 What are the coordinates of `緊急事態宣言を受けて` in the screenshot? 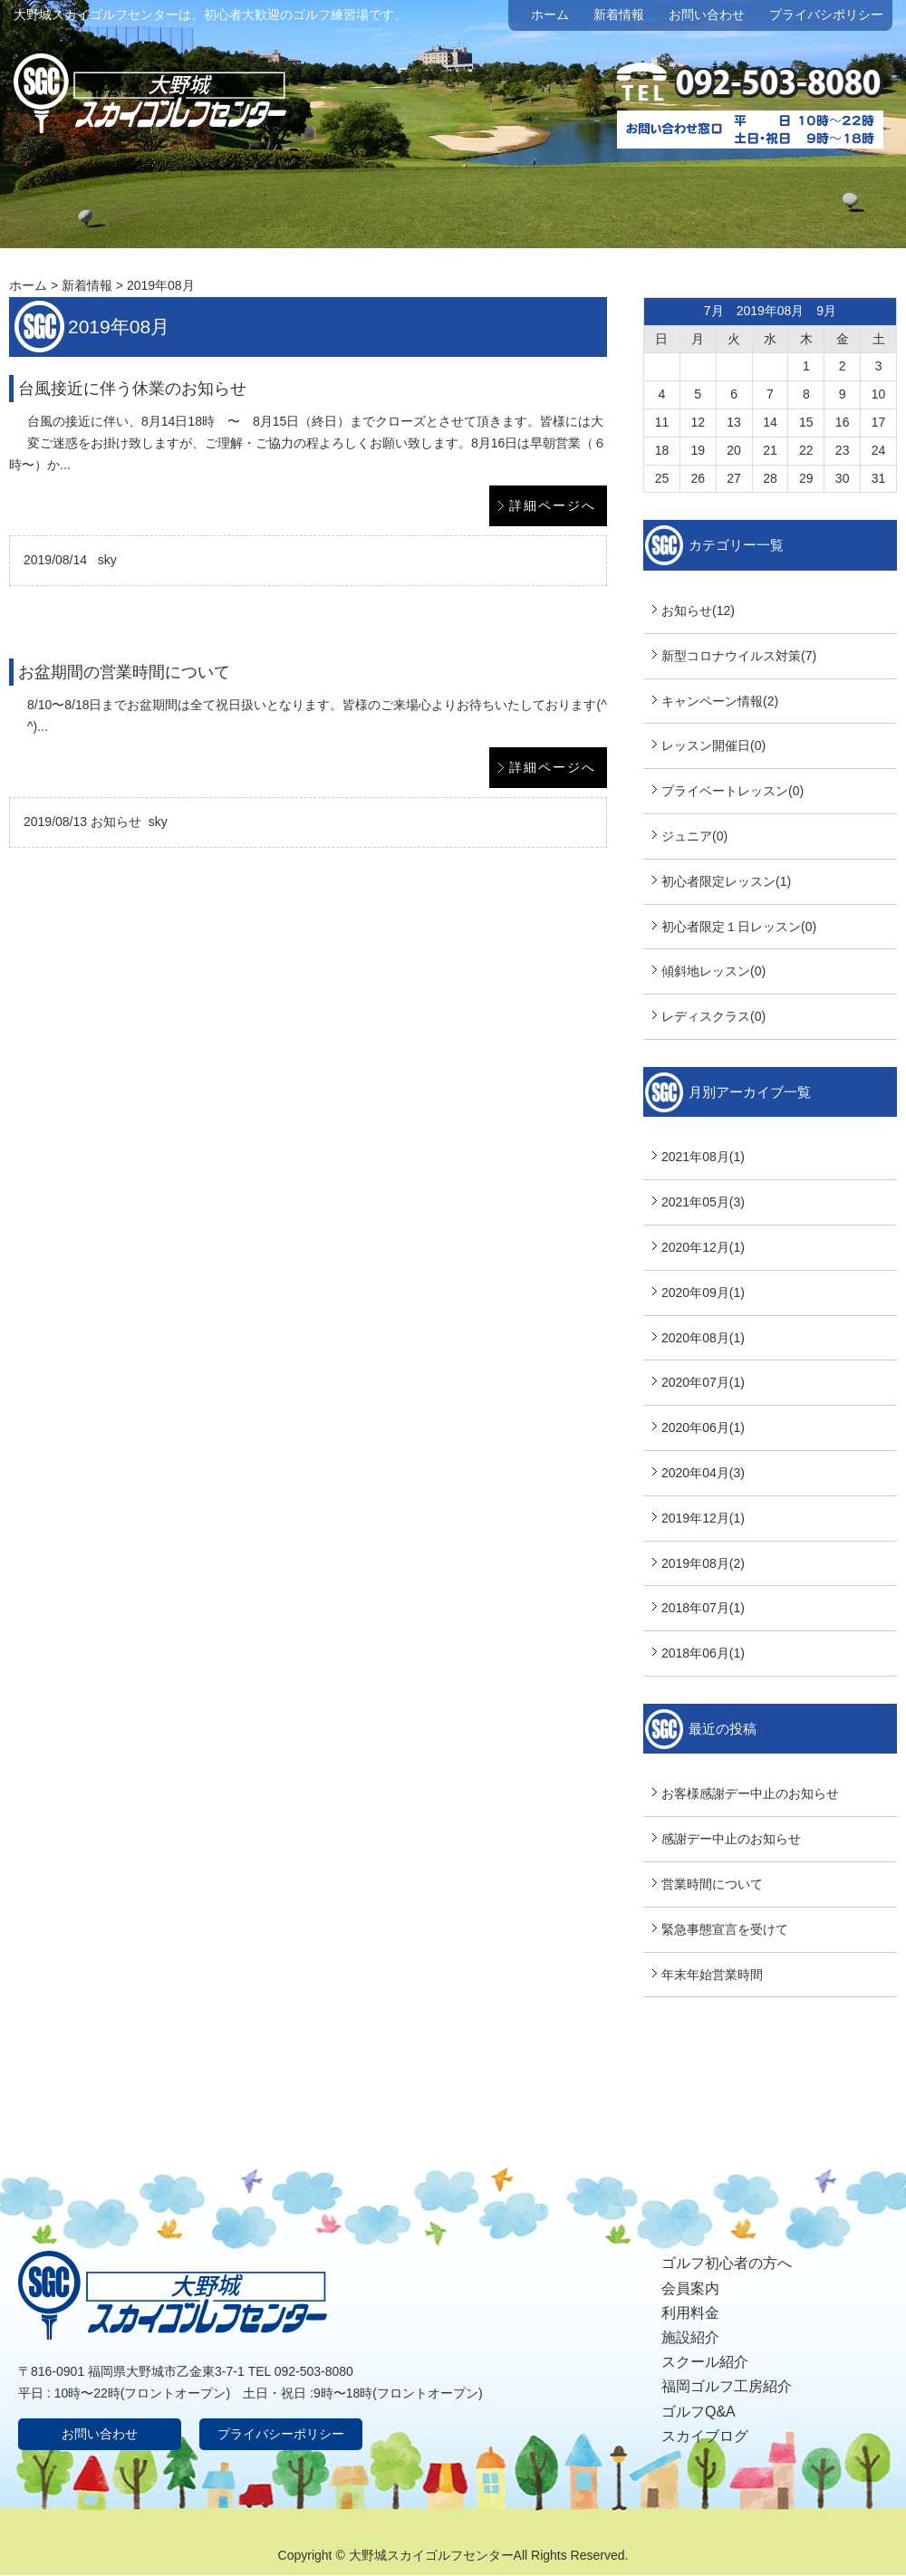 It's located at (724, 1929).